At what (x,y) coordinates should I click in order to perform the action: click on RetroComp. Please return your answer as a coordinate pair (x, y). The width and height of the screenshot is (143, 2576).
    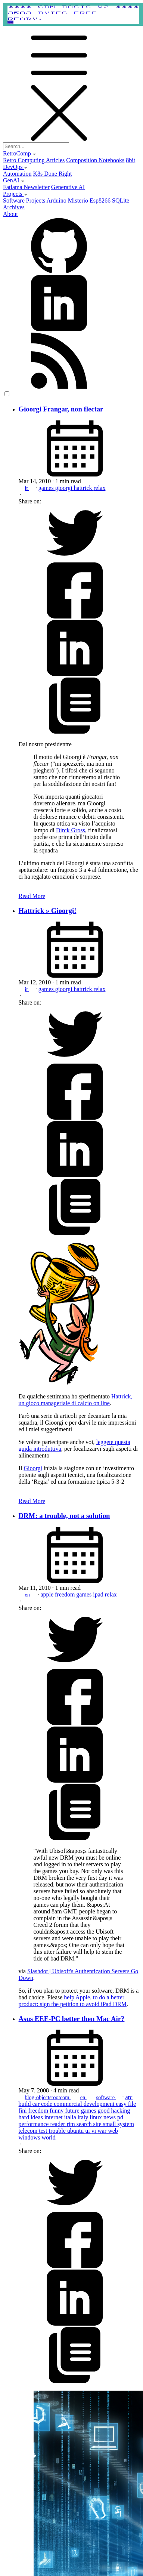
    Looking at the image, I should click on (19, 153).